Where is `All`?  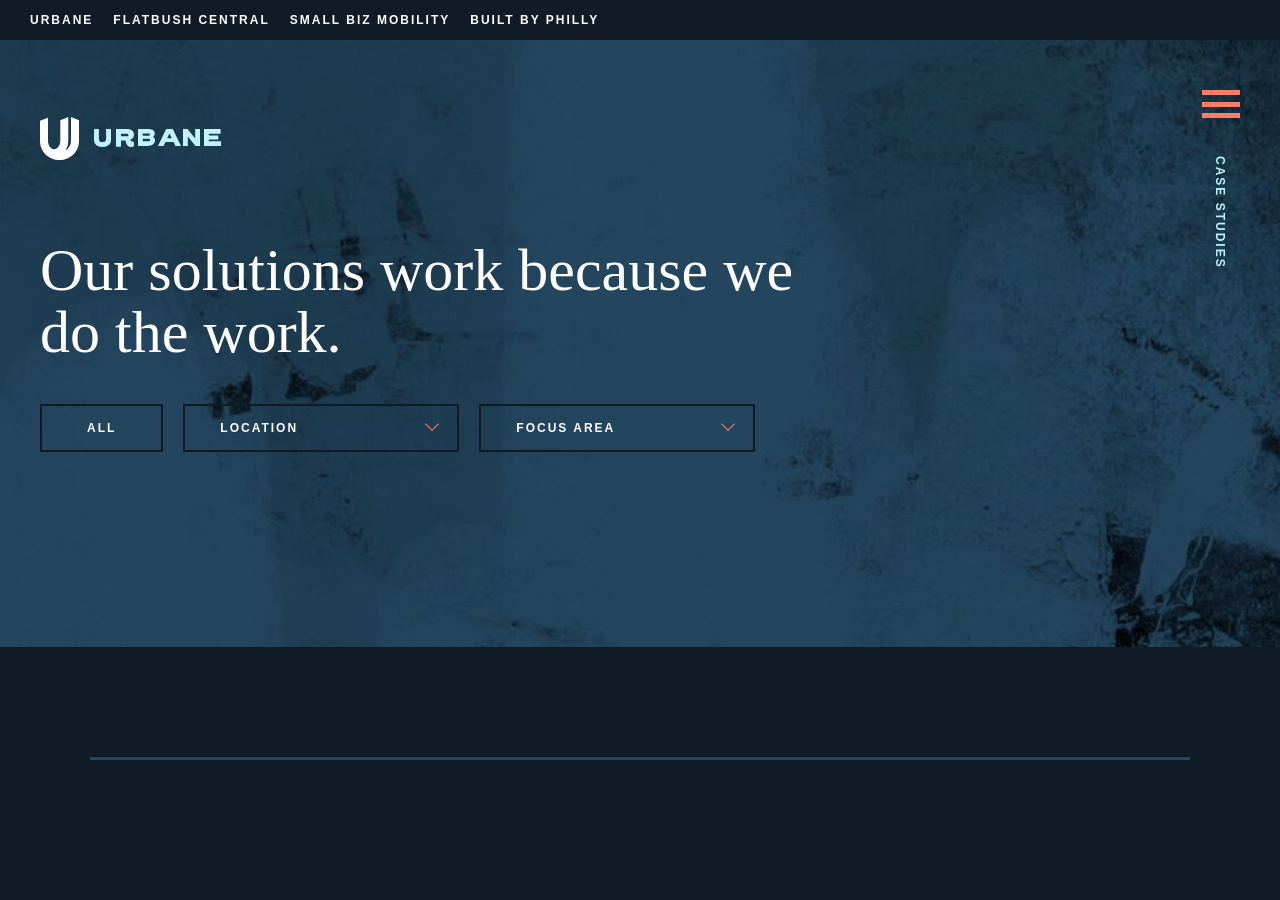
All is located at coordinates (101, 428).